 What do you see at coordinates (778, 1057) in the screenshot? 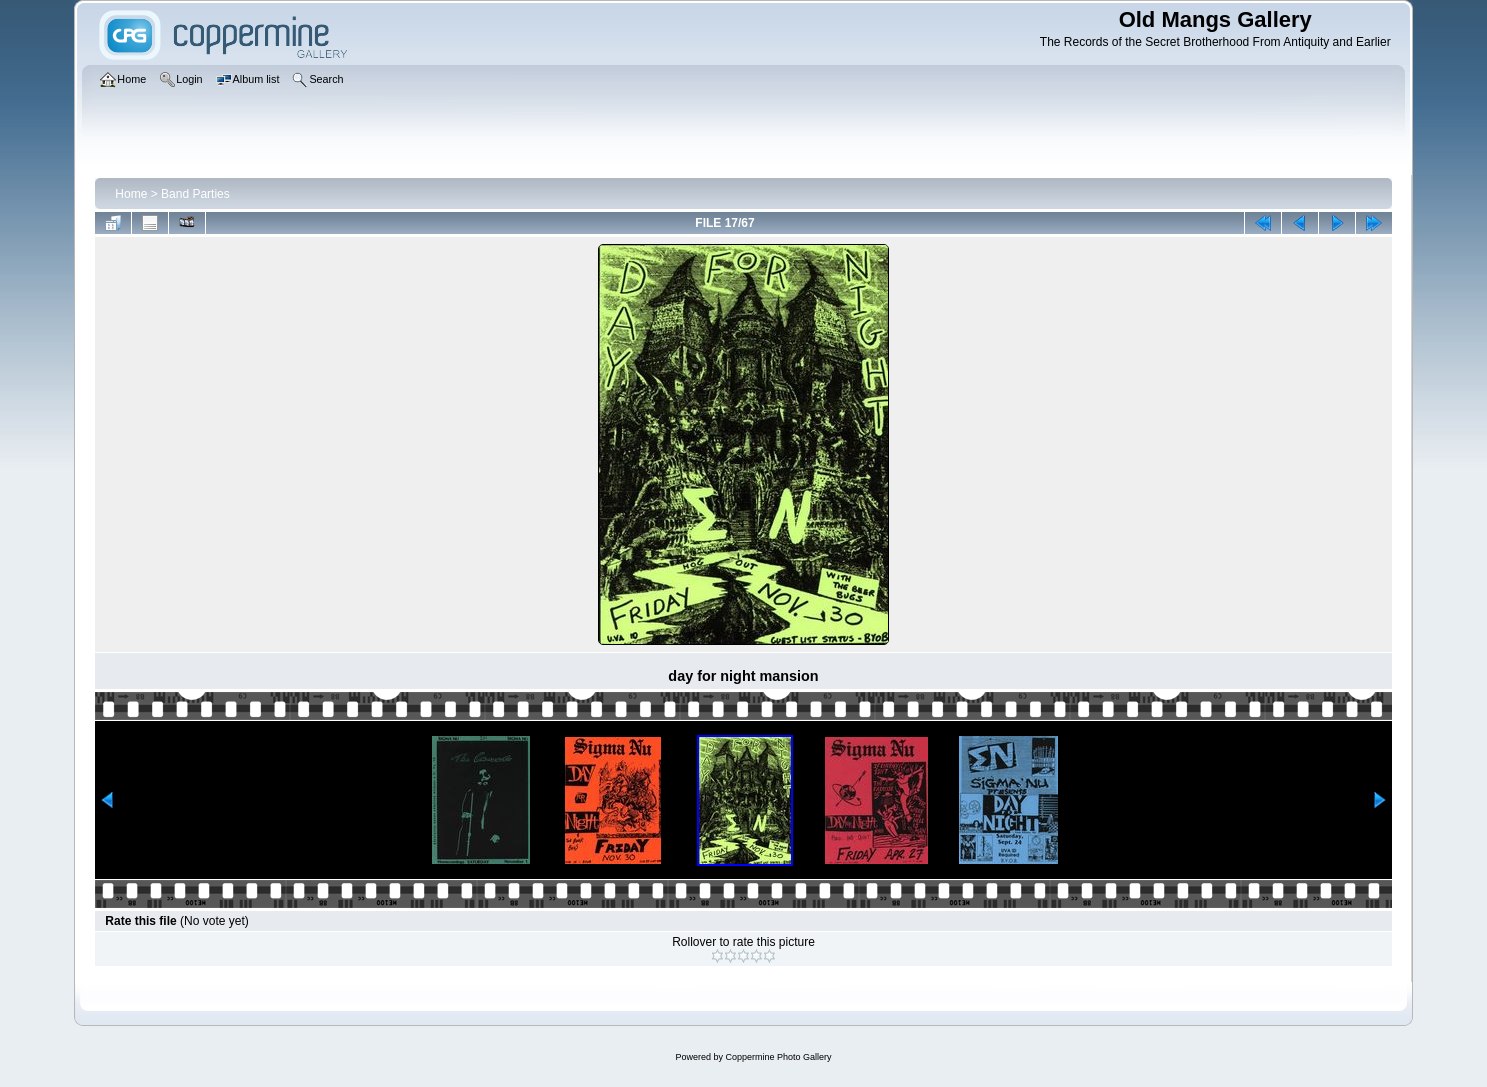
I see `Coppermine Photo Gallery` at bounding box center [778, 1057].